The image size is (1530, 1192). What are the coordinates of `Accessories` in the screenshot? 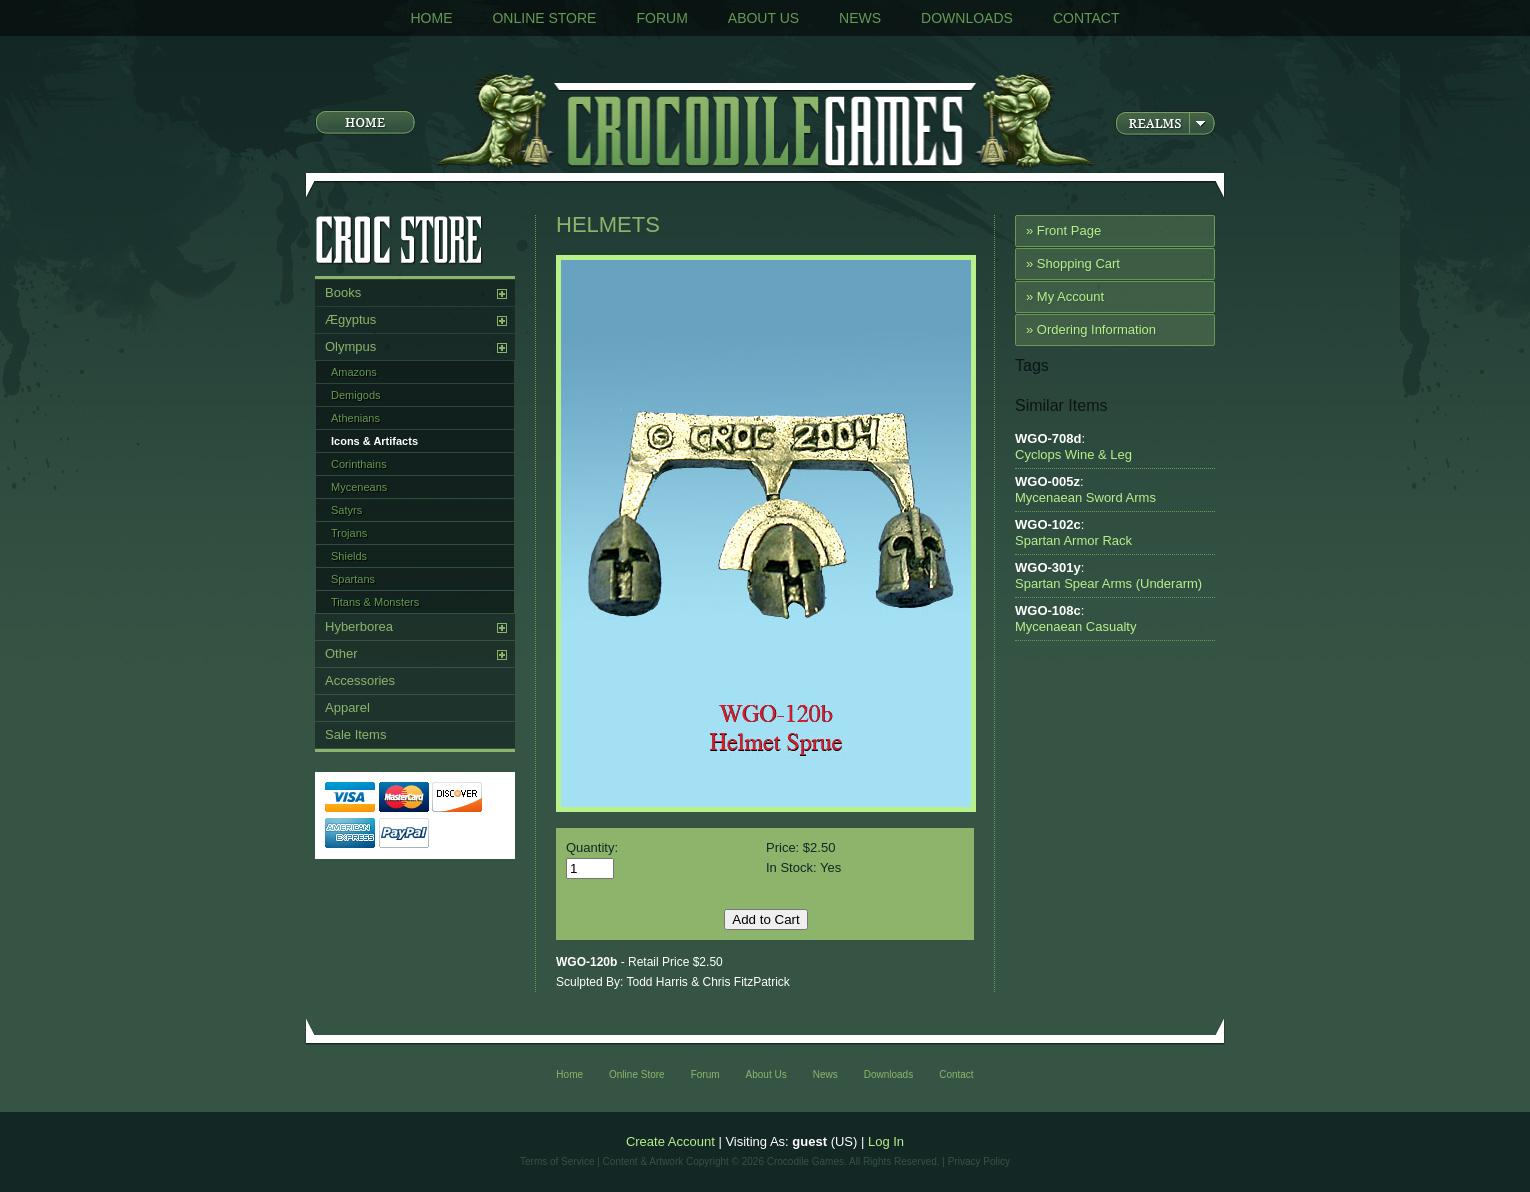 It's located at (360, 680).